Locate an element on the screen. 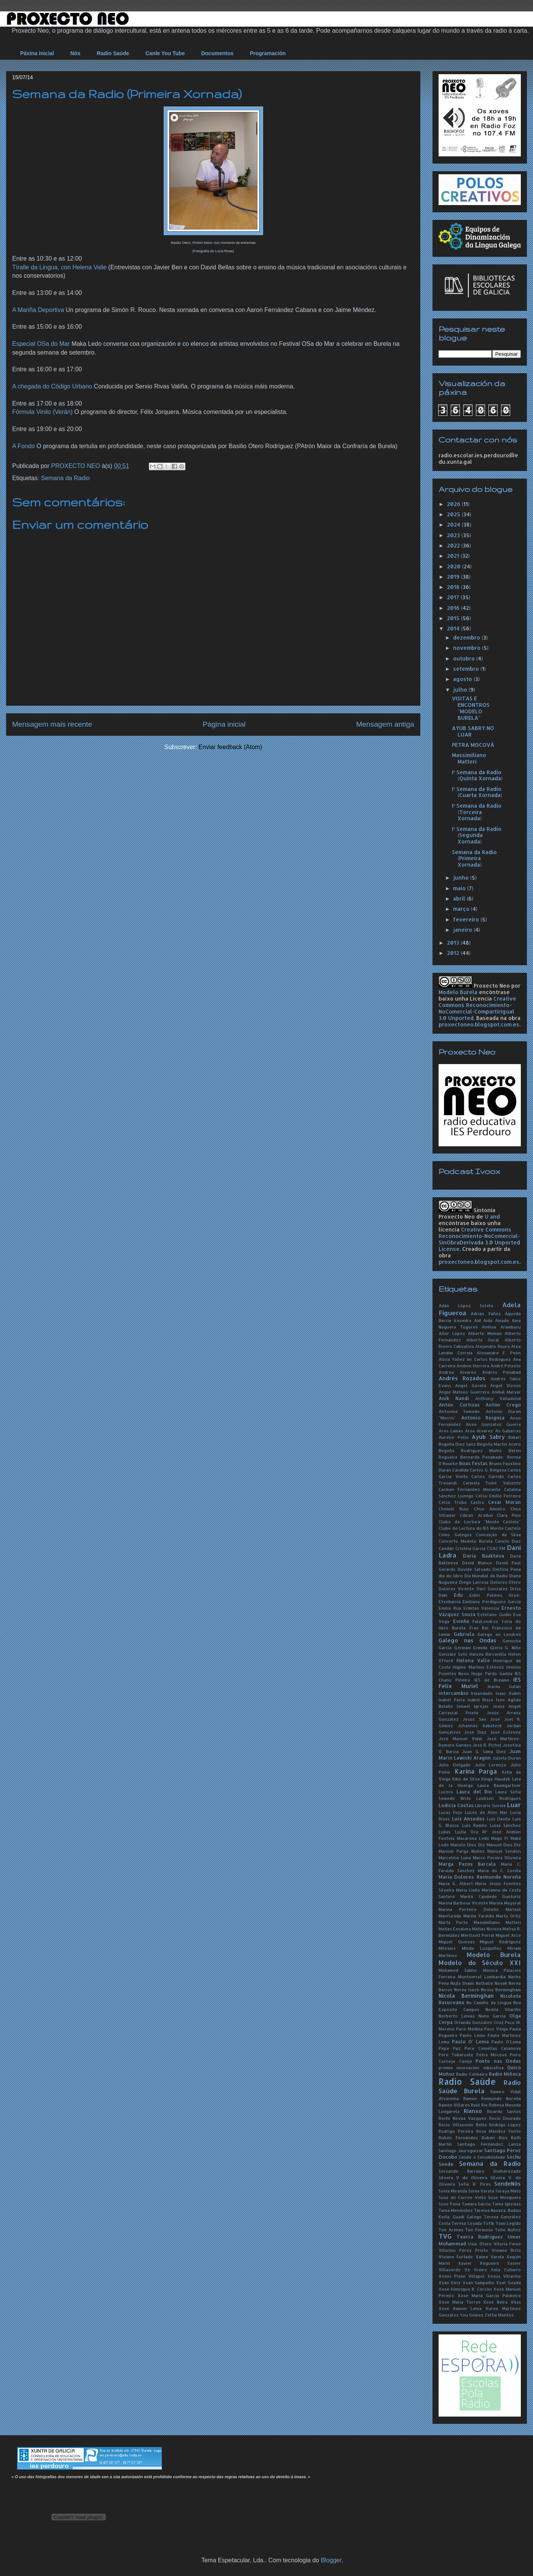  Laura del Río is located at coordinates (474, 1791).